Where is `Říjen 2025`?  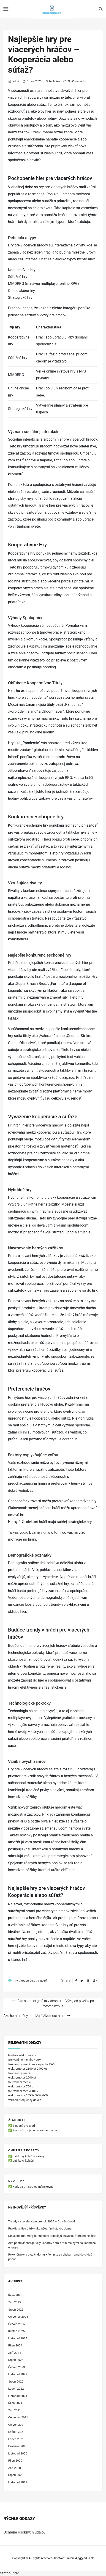 Říjen 2025 is located at coordinates (15, 2295).